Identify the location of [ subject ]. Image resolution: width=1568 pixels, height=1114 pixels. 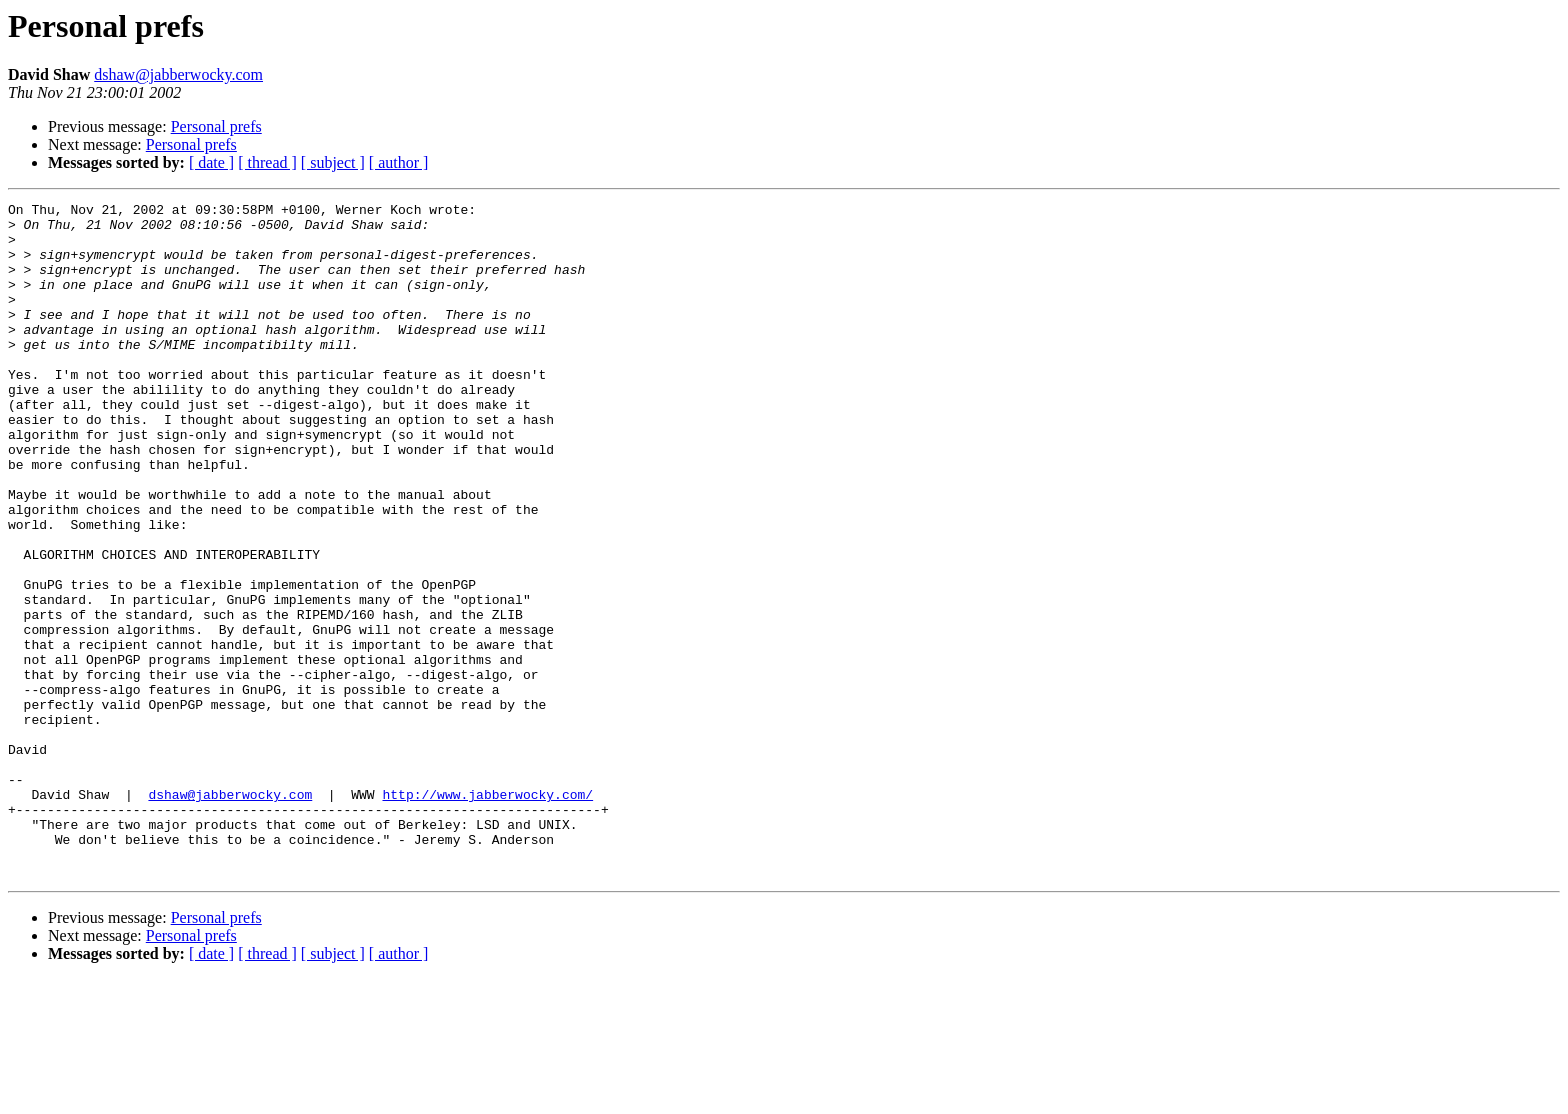
(333, 162).